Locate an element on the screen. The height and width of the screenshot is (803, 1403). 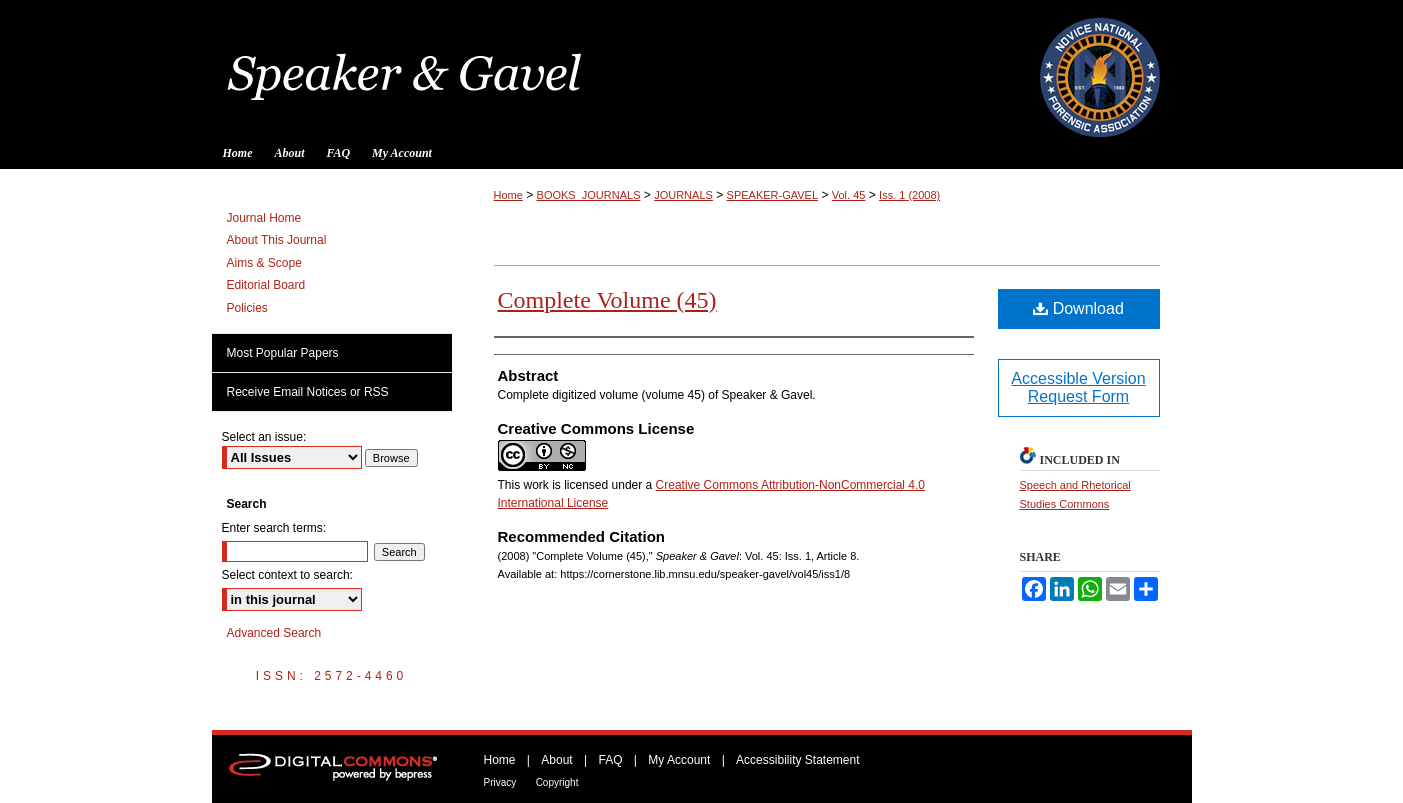
Policies is located at coordinates (247, 308).